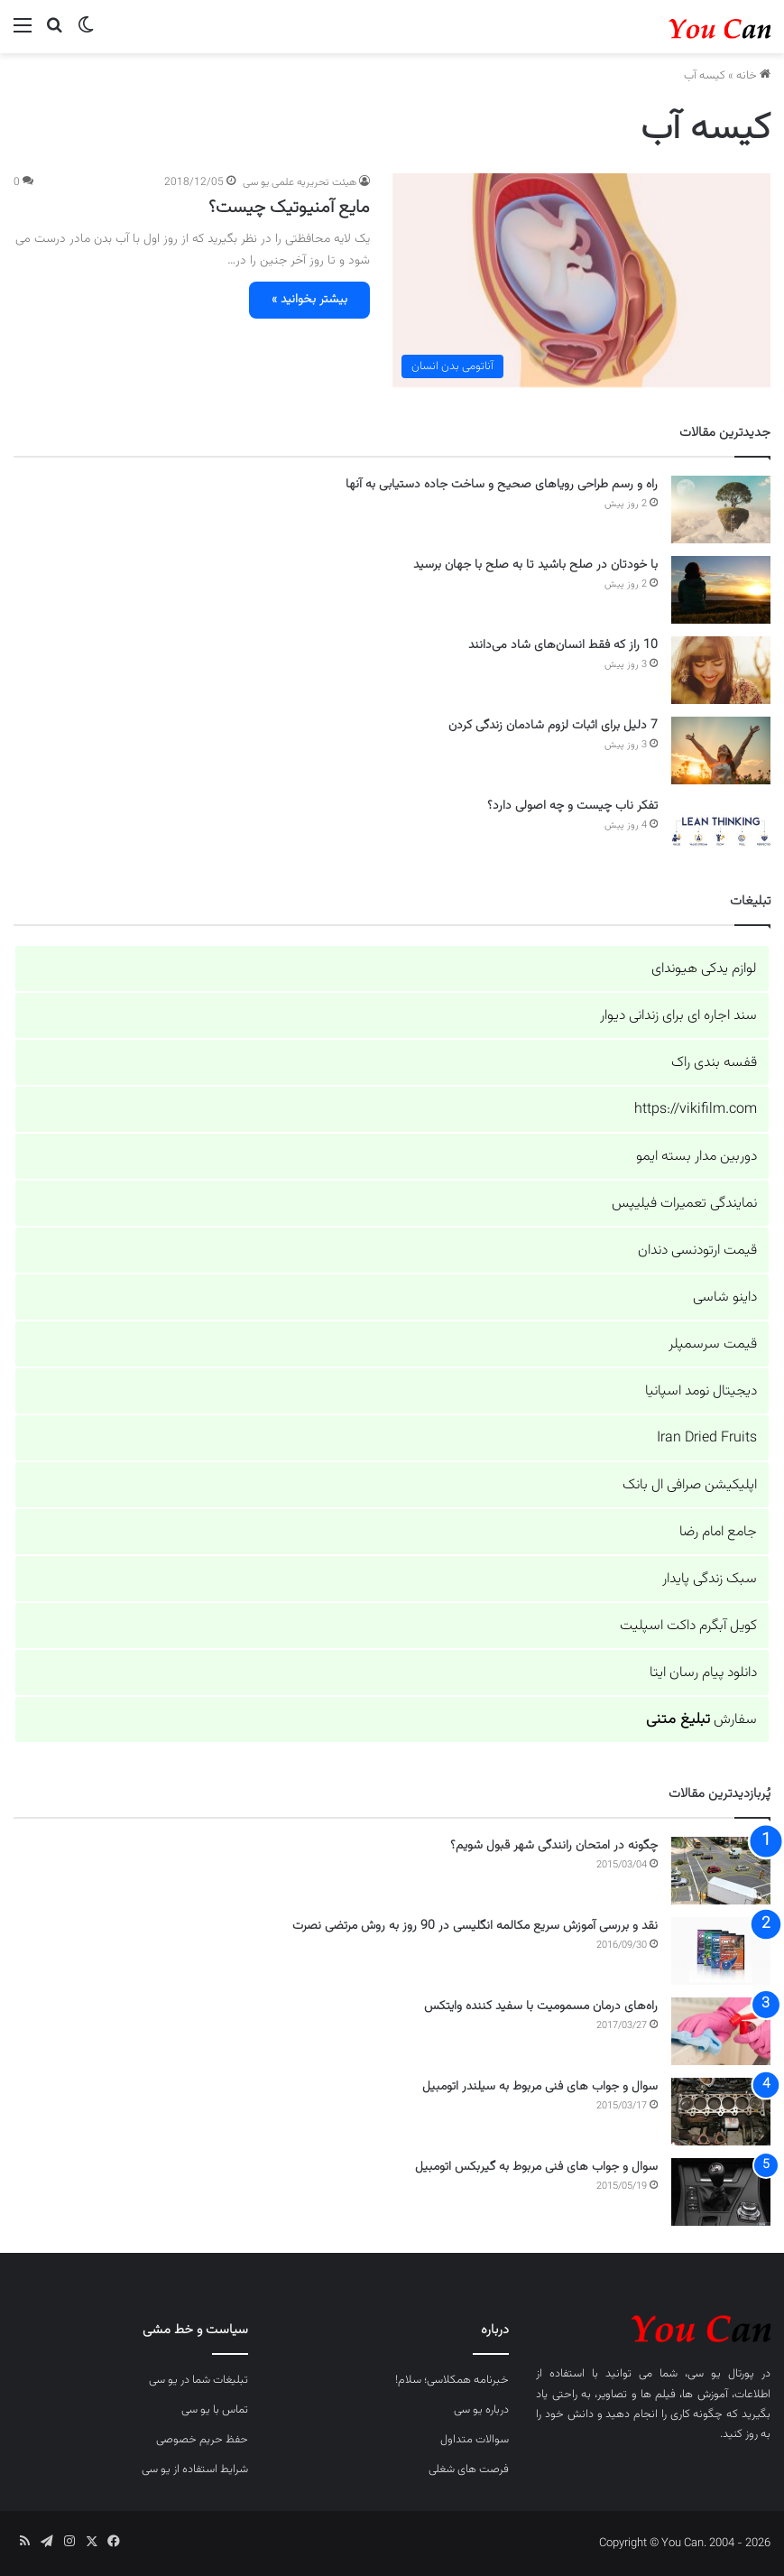  I want to click on هیئت تحریریه علمی یو سی, so click(299, 182).